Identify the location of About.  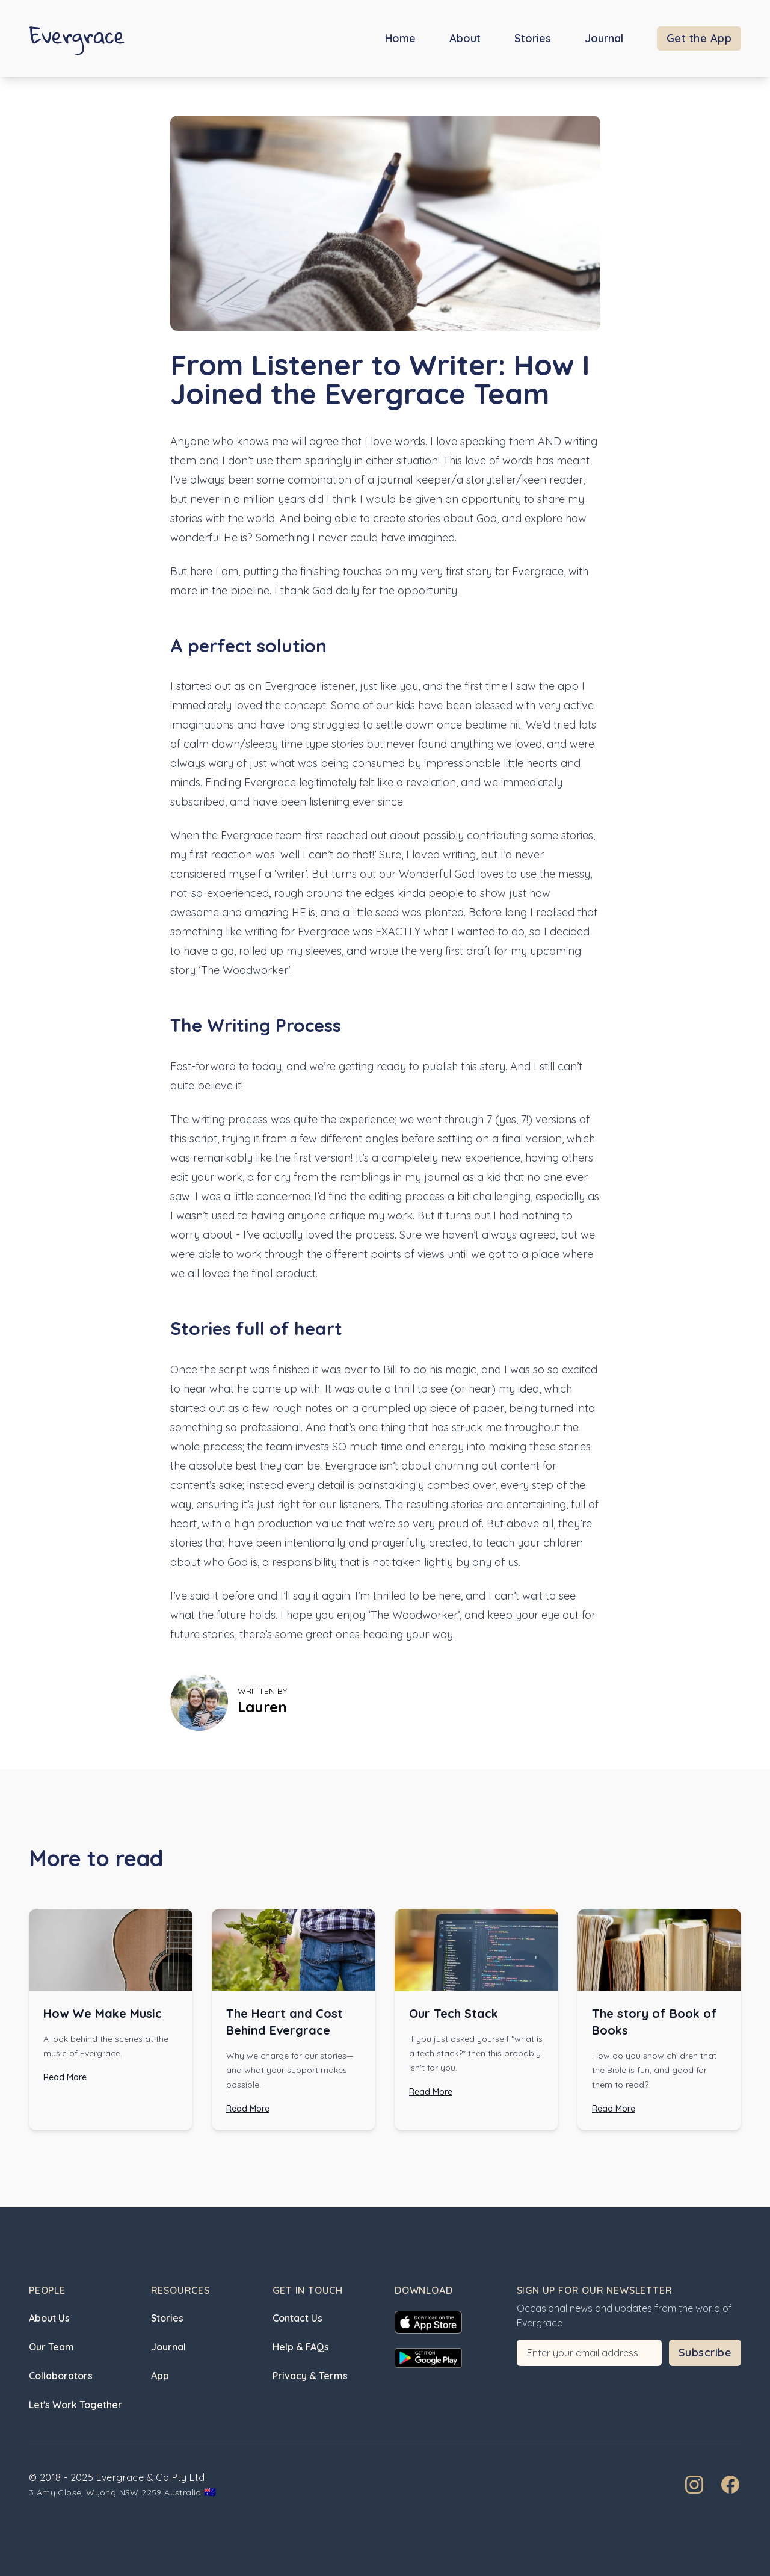
(465, 38).